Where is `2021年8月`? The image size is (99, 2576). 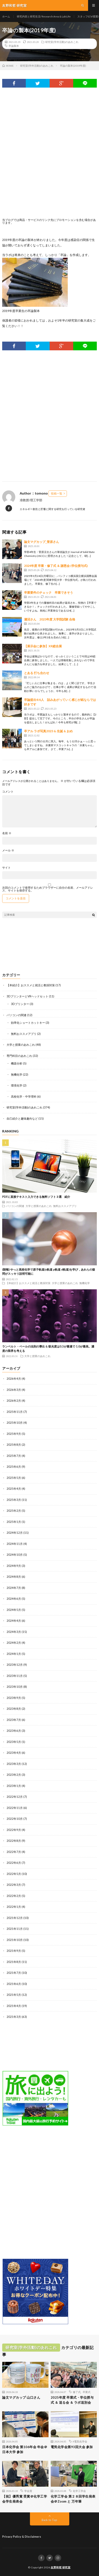 2021年8月 is located at coordinates (14, 1962).